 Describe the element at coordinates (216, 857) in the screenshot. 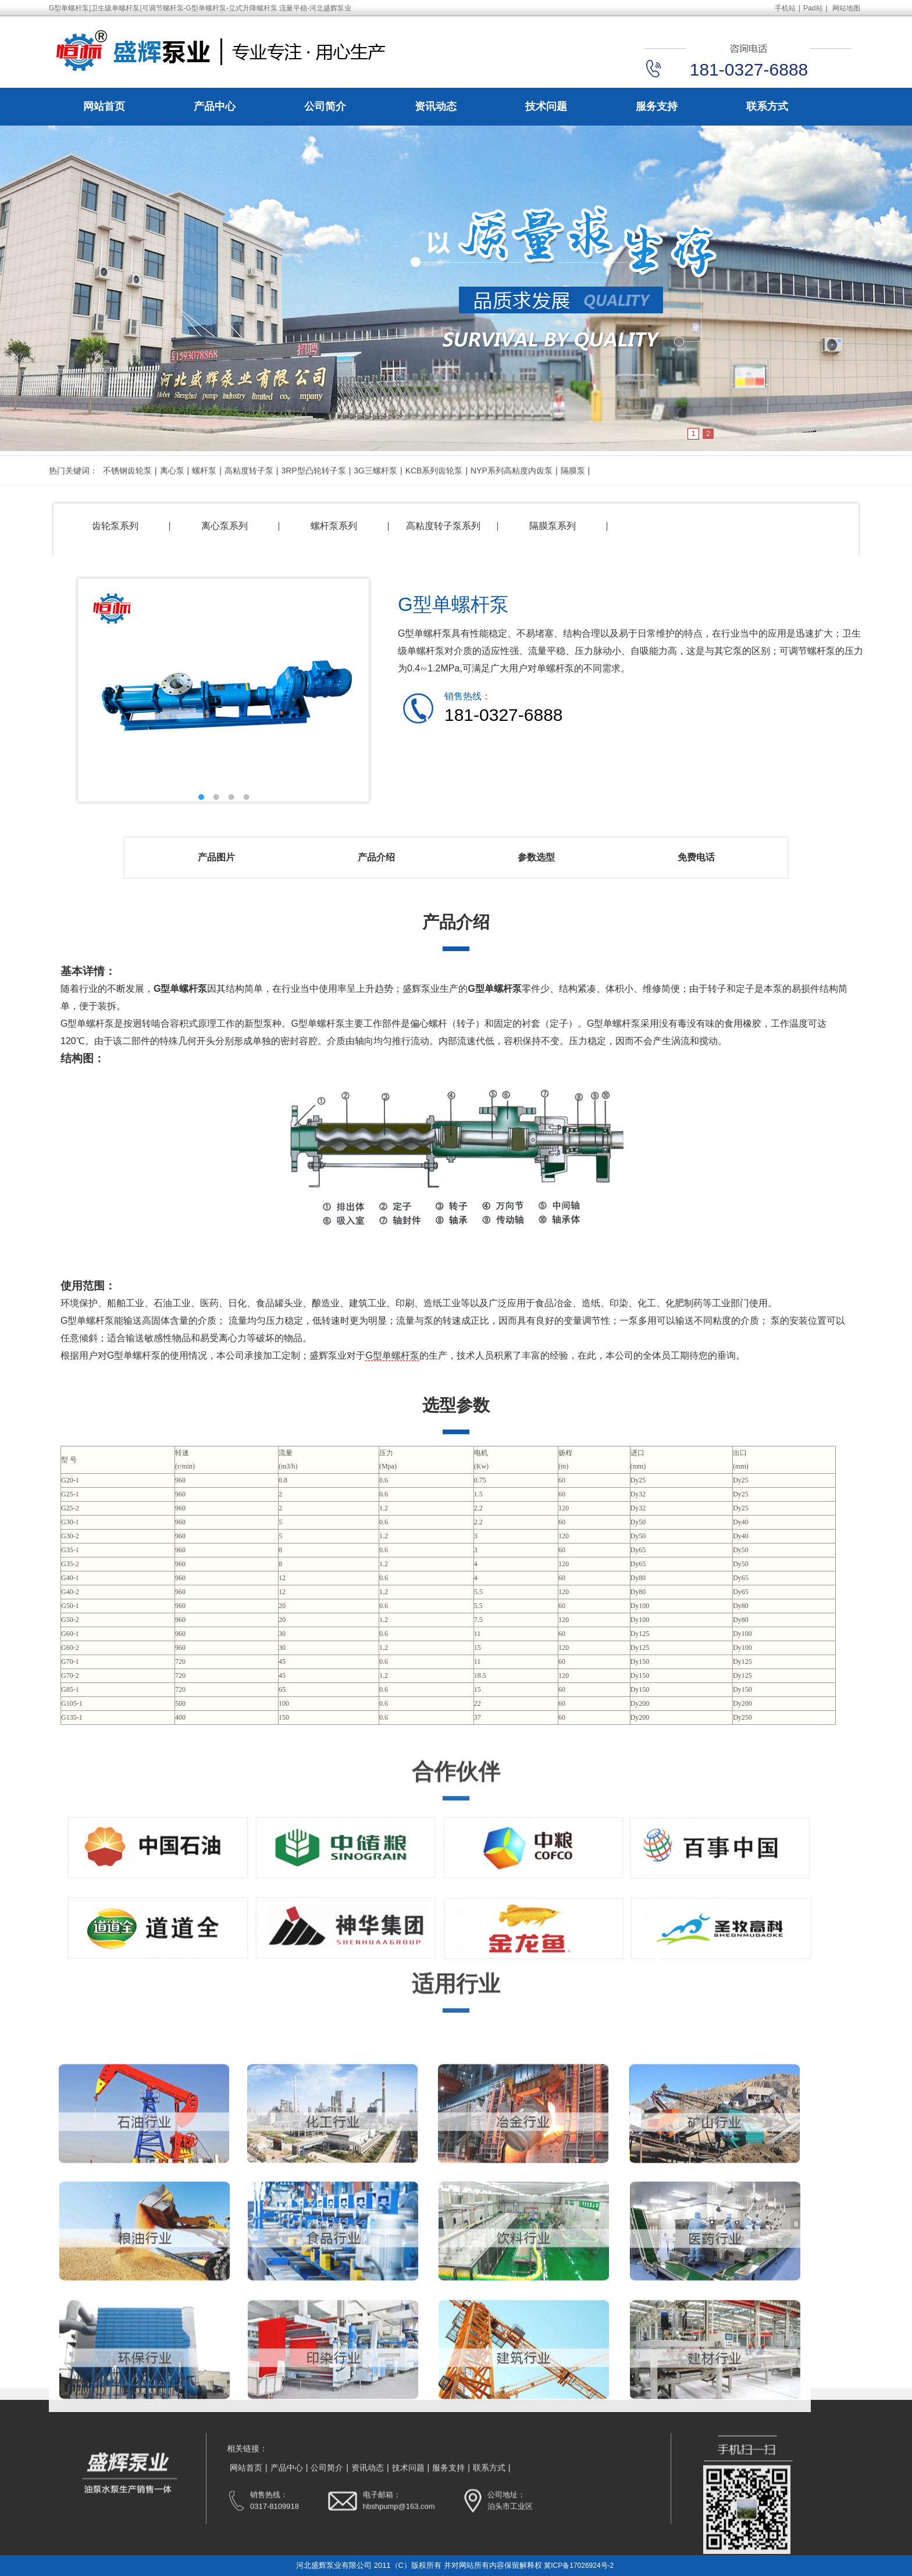

I see `产品图片` at that location.